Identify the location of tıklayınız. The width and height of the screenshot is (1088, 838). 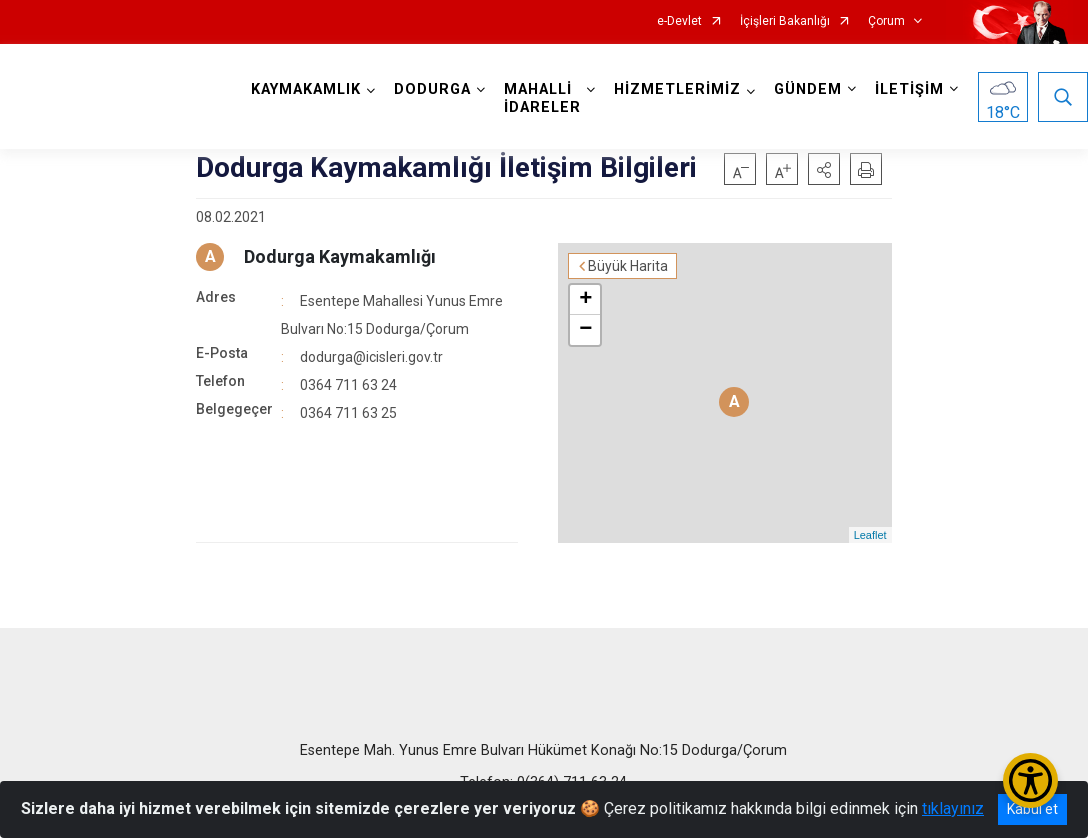
(953, 808).